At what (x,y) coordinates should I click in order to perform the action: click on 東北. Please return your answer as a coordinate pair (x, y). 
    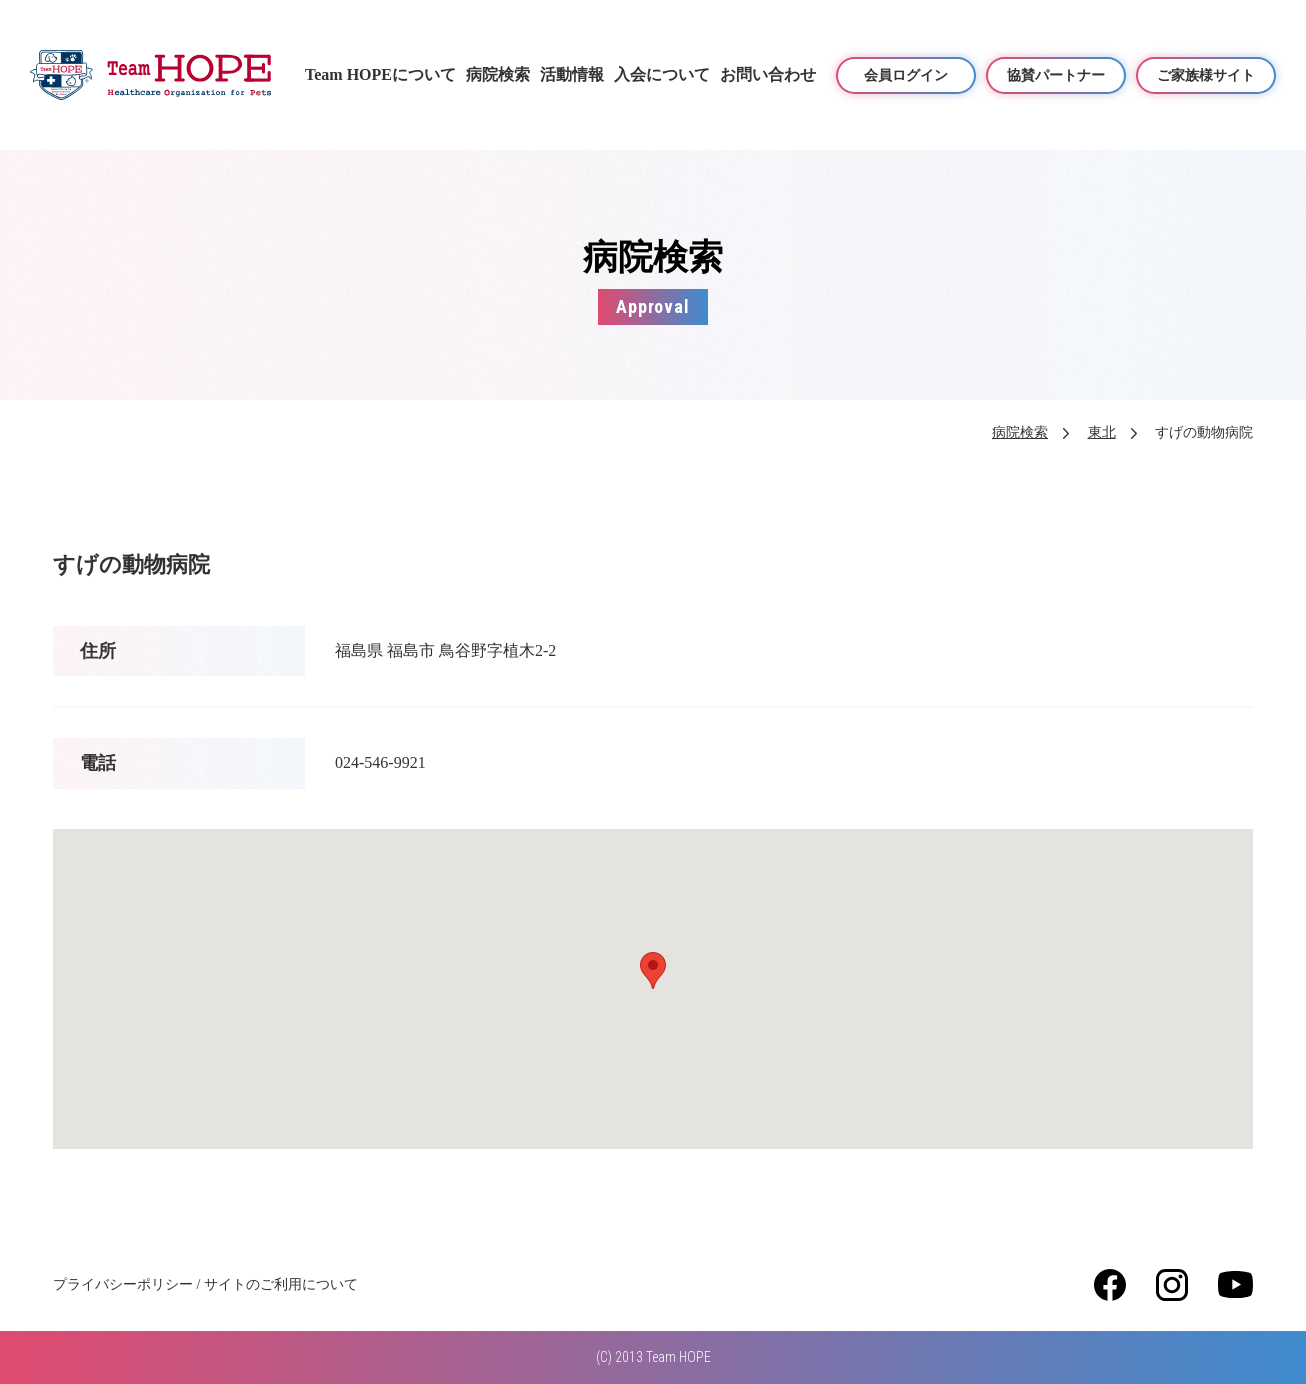
    Looking at the image, I should click on (1102, 432).